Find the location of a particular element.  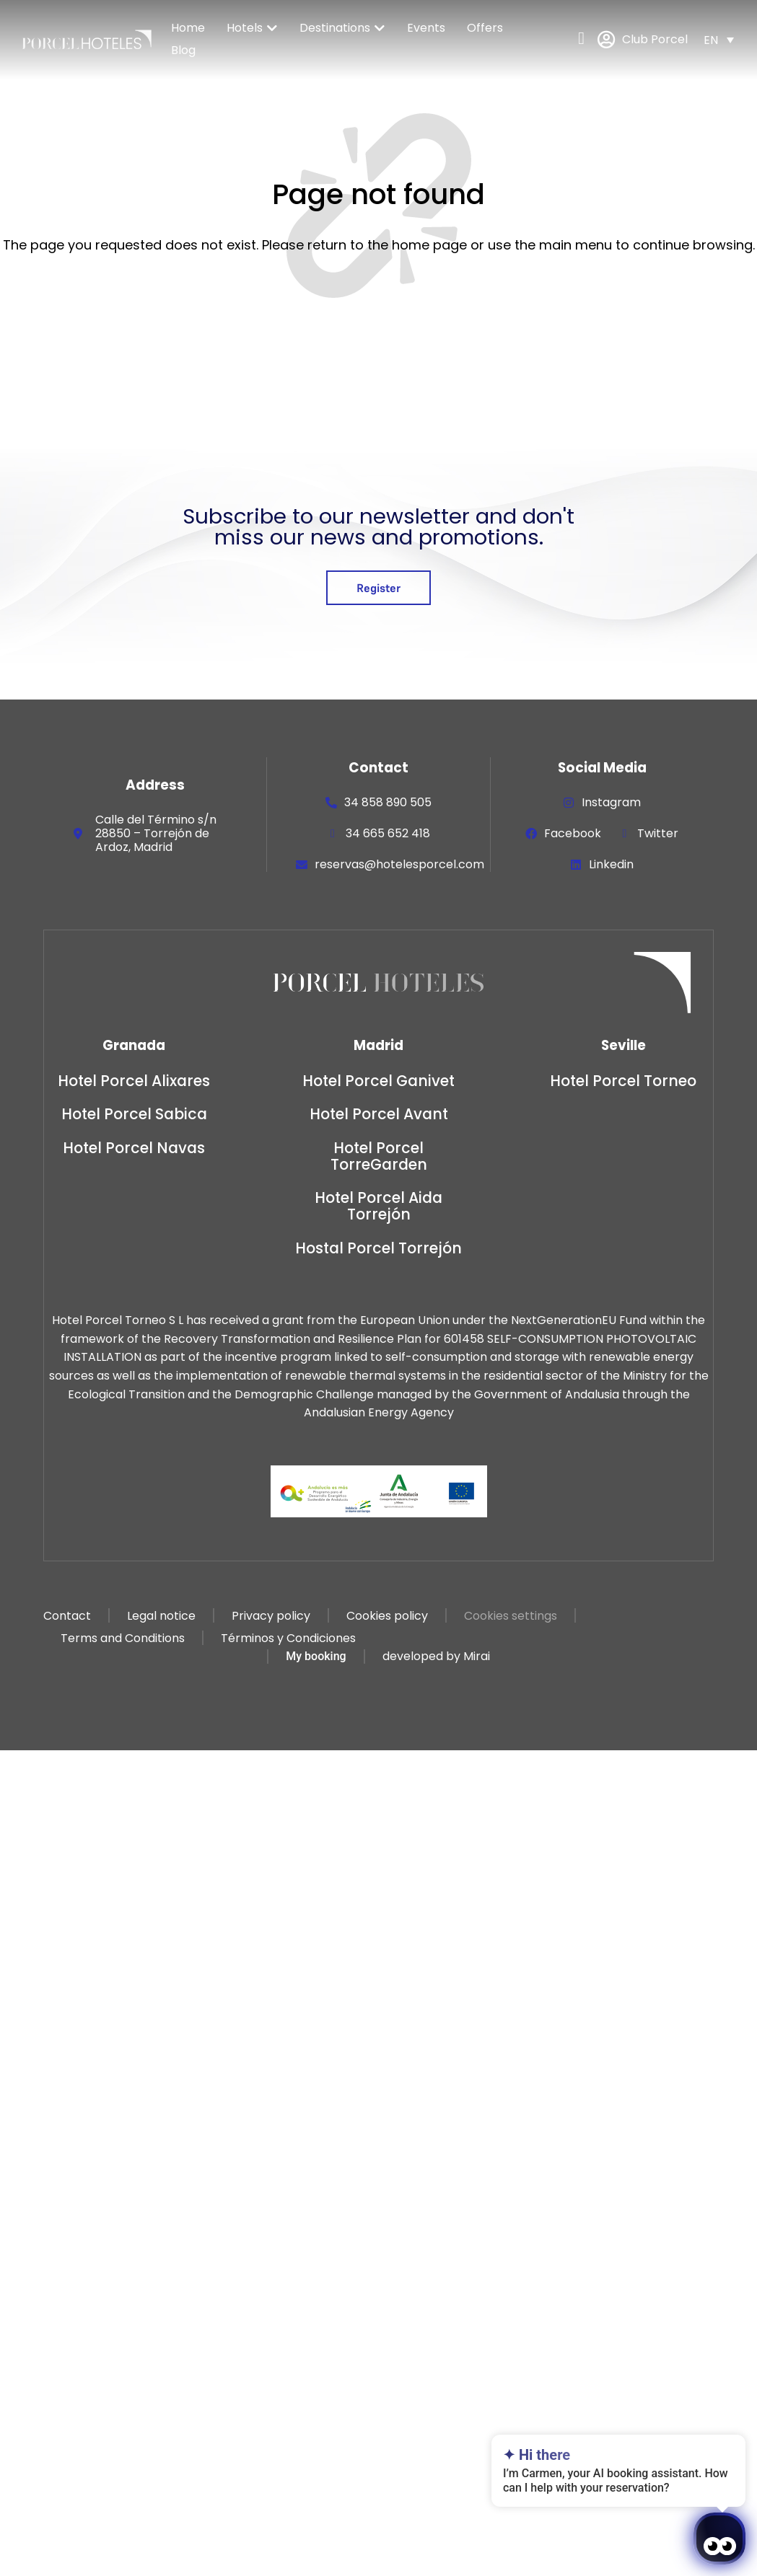

Hotel Porcel Avant is located at coordinates (379, 1113).